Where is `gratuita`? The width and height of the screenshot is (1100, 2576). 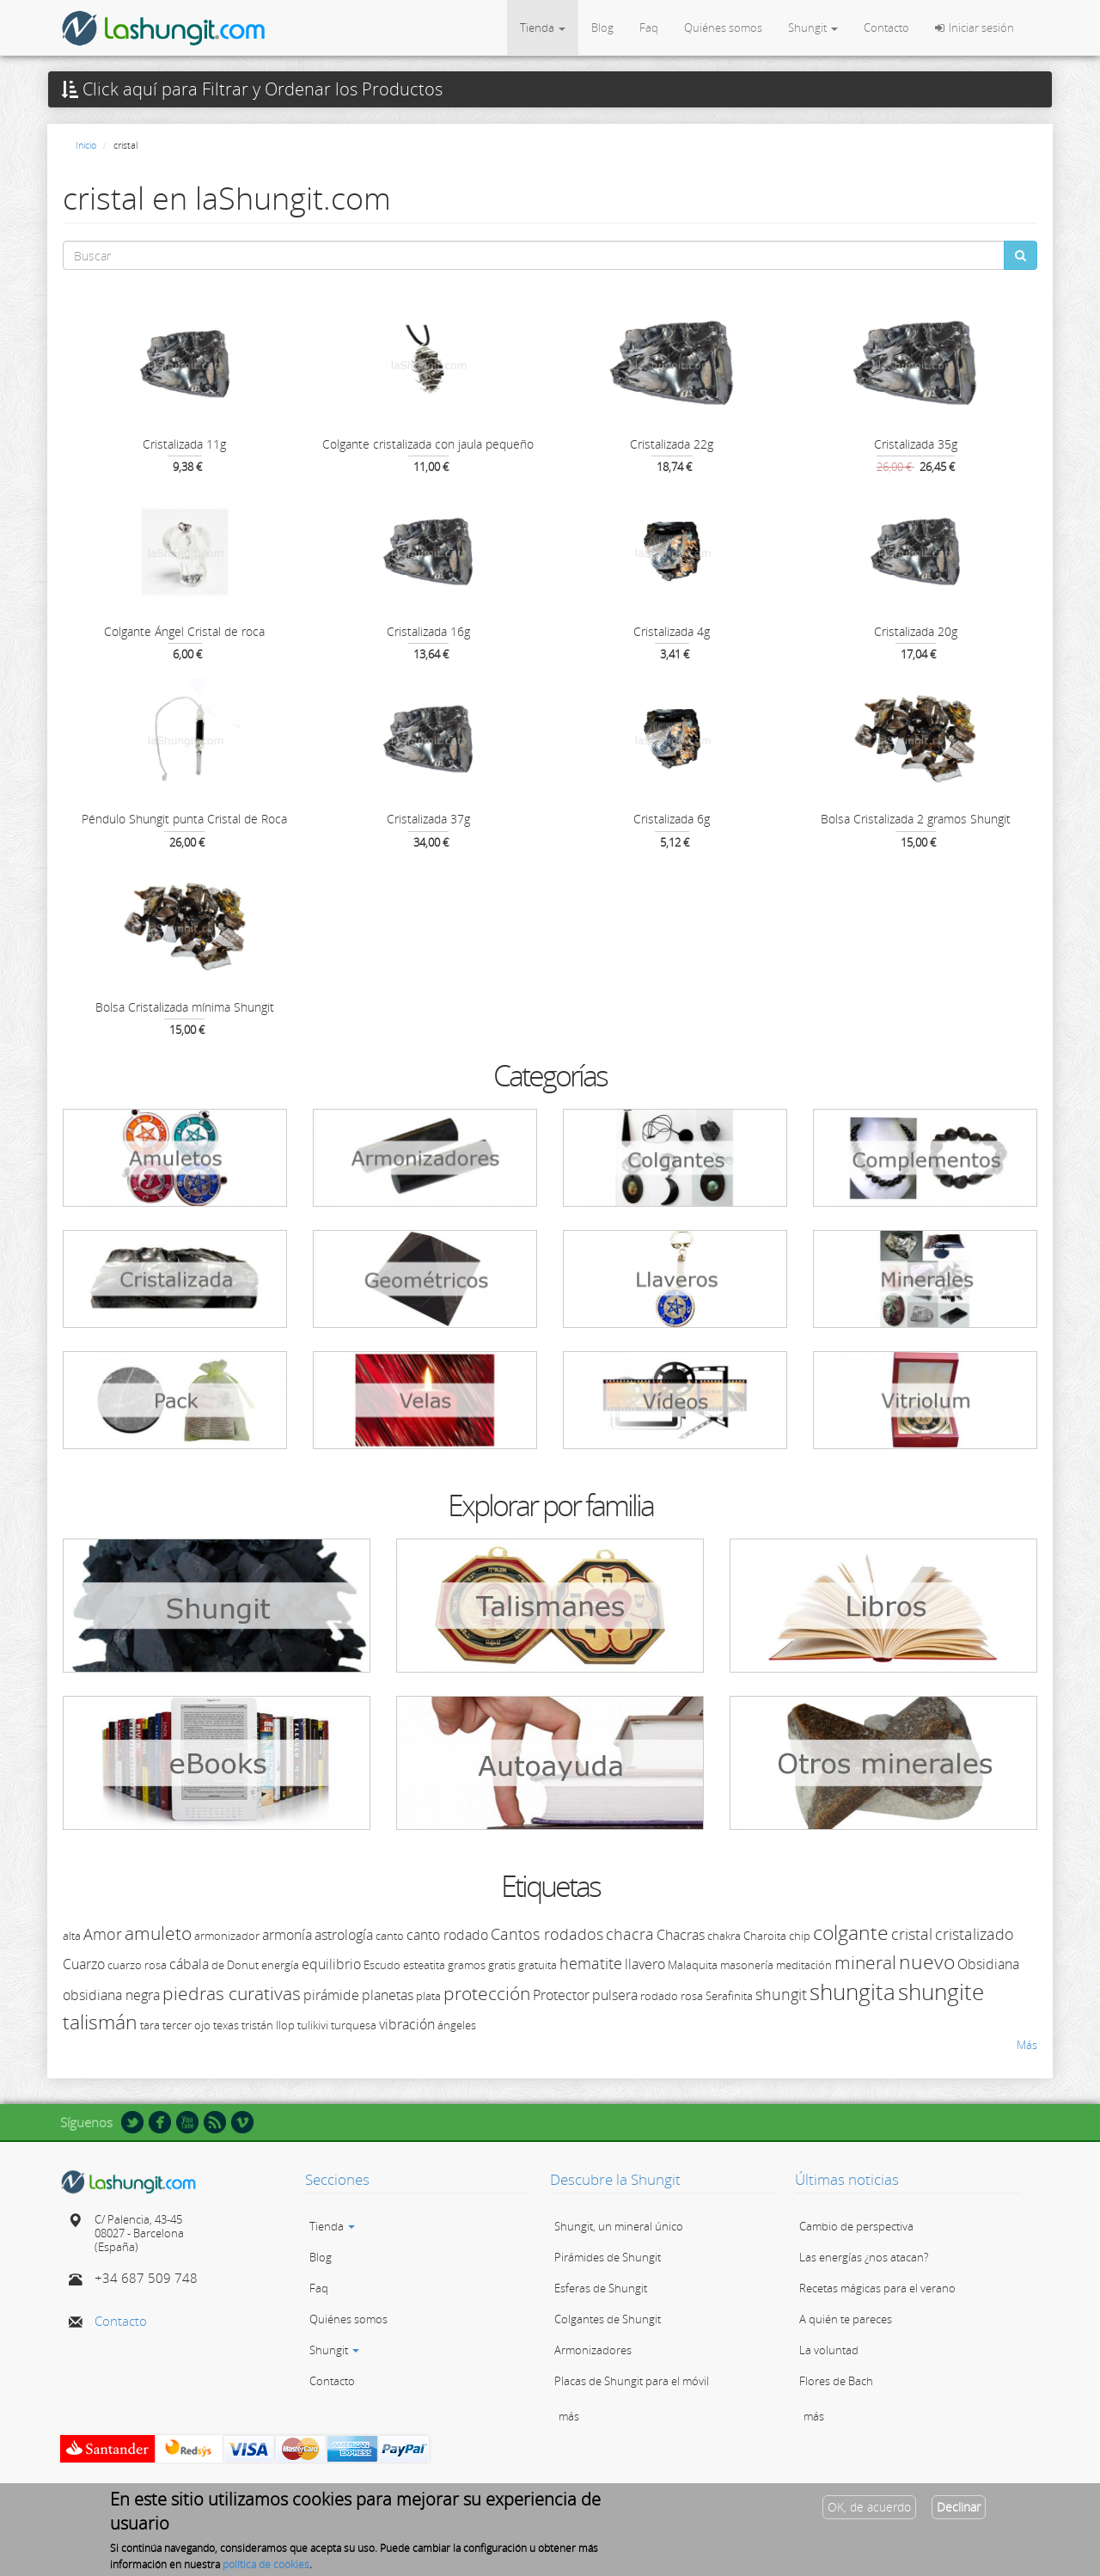
gratuita is located at coordinates (537, 1965).